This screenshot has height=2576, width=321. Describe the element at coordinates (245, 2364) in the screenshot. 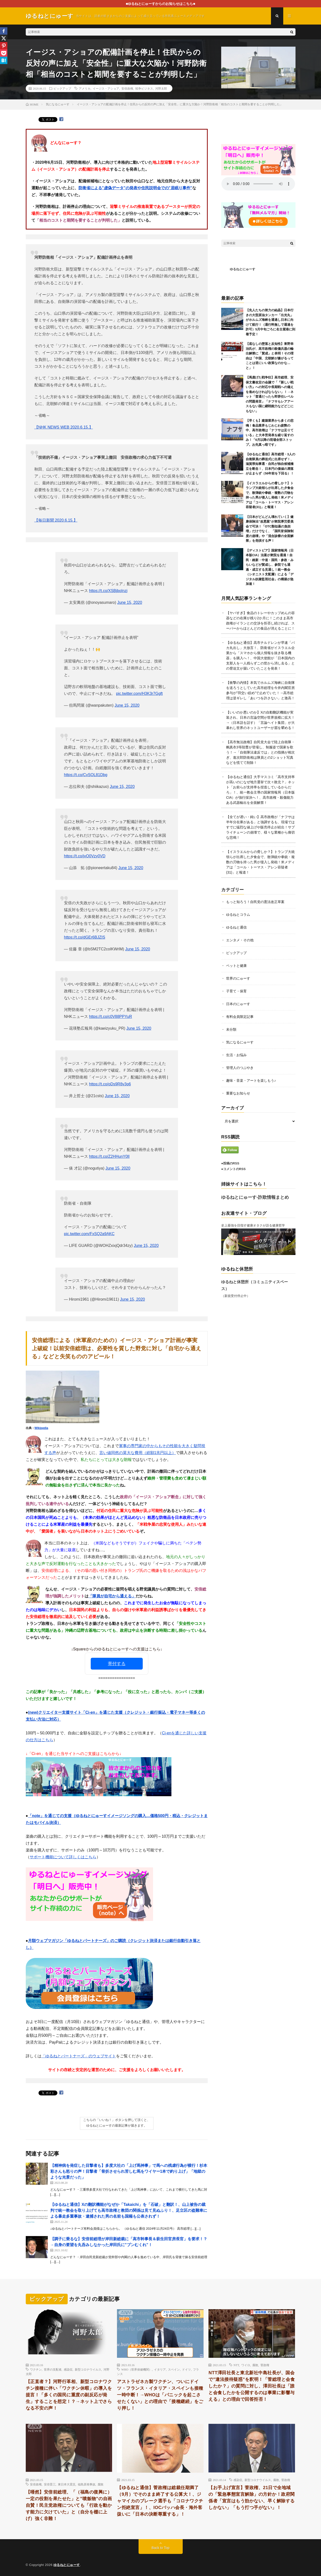

I see `ワイロ` at that location.